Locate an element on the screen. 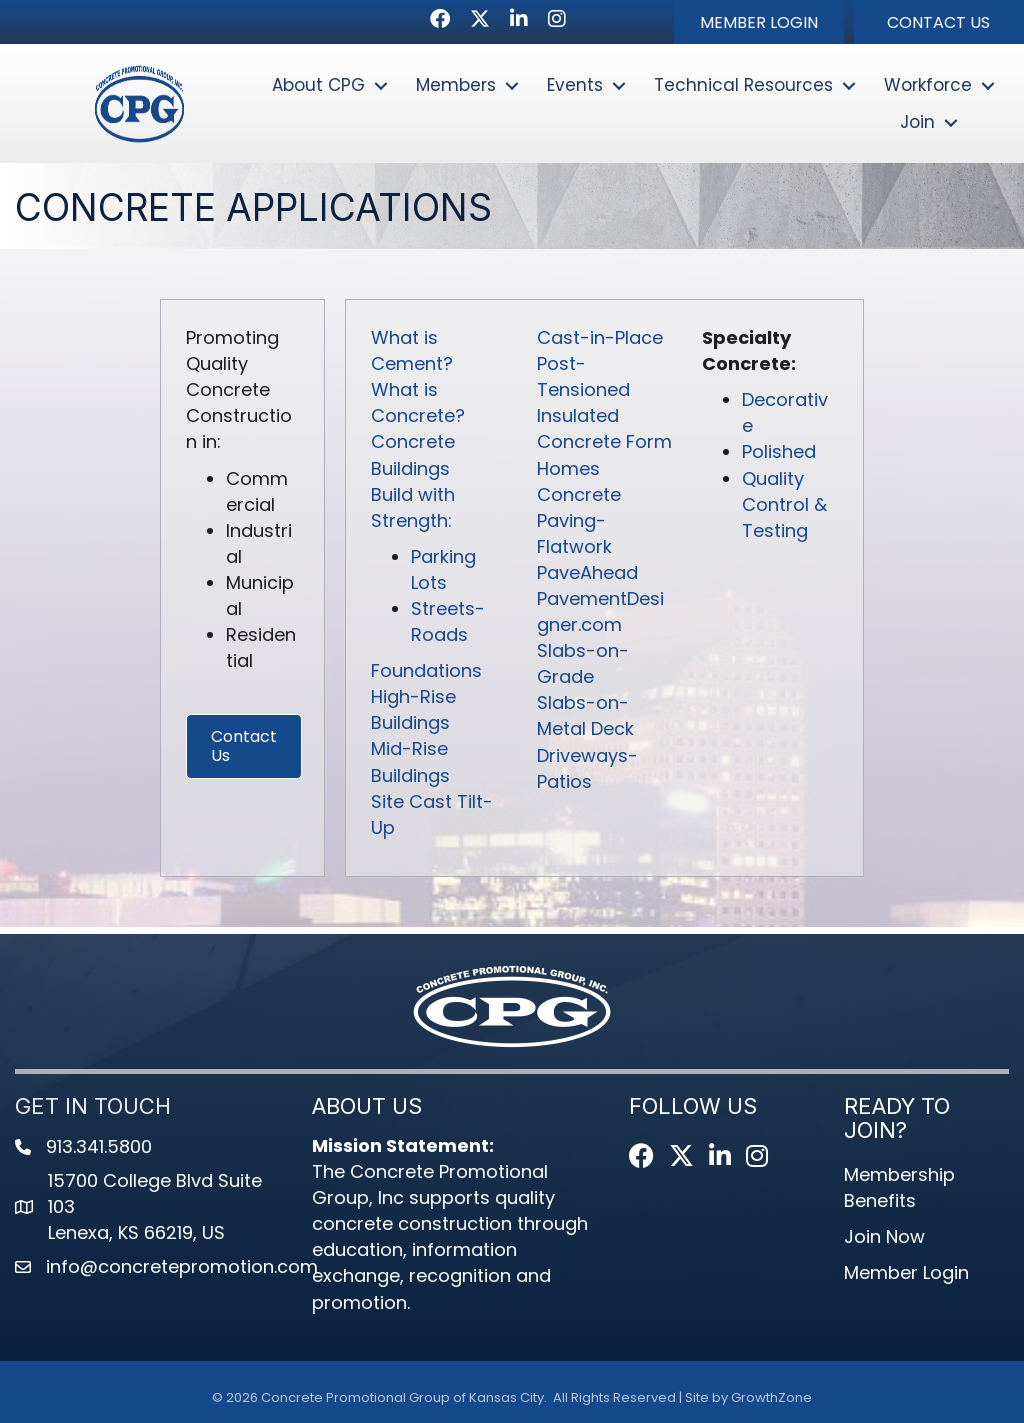 The image size is (1024, 1423). Parking Lots is located at coordinates (443, 570).